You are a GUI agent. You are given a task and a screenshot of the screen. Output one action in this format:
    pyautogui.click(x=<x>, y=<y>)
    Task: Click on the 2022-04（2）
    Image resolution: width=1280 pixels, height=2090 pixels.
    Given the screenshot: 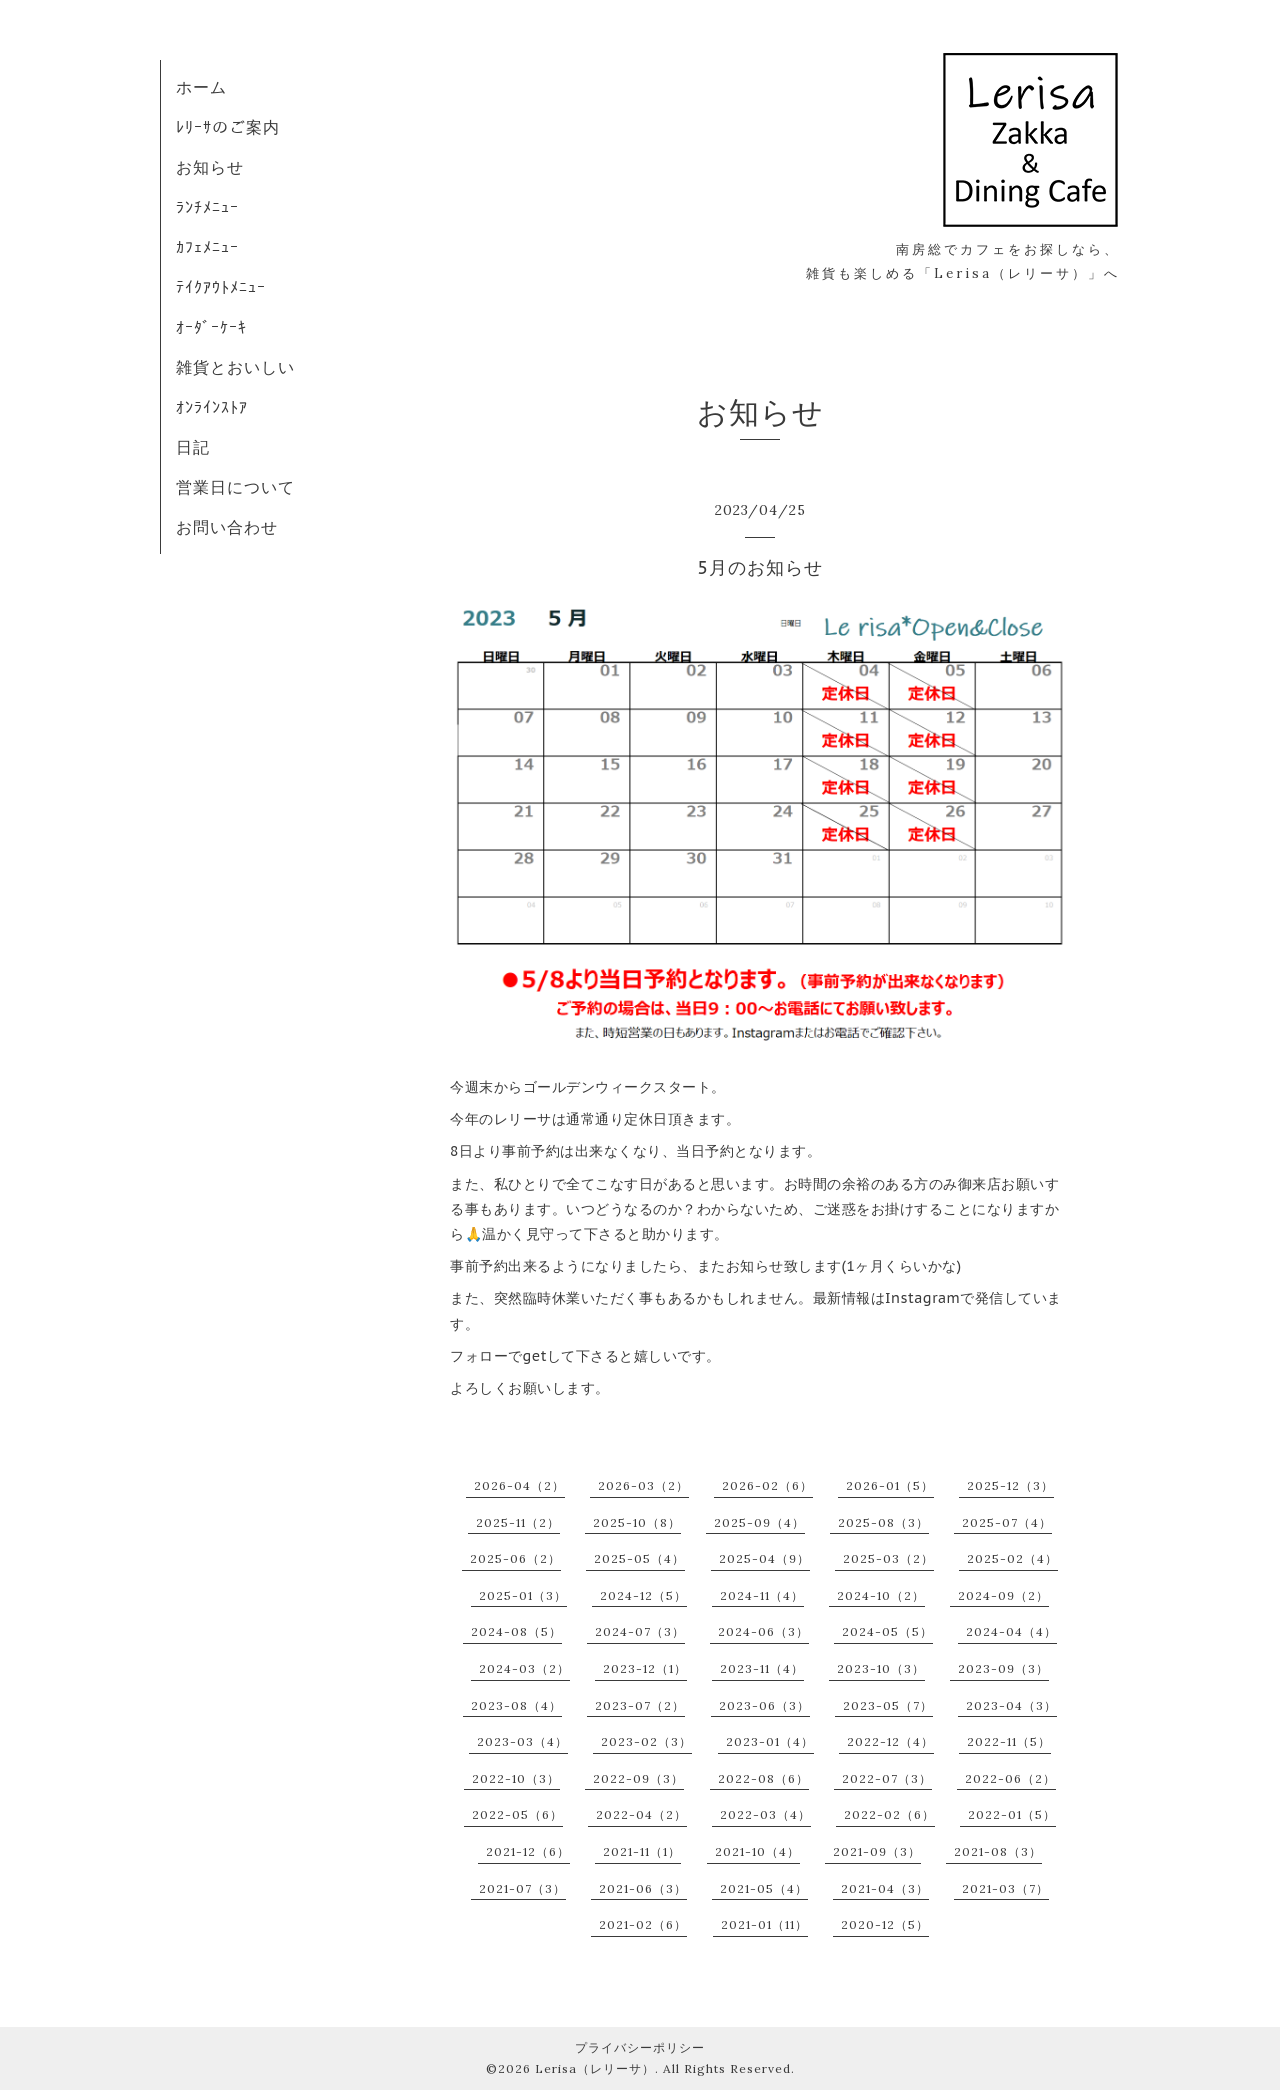 What is the action you would take?
    pyautogui.click(x=641, y=1814)
    